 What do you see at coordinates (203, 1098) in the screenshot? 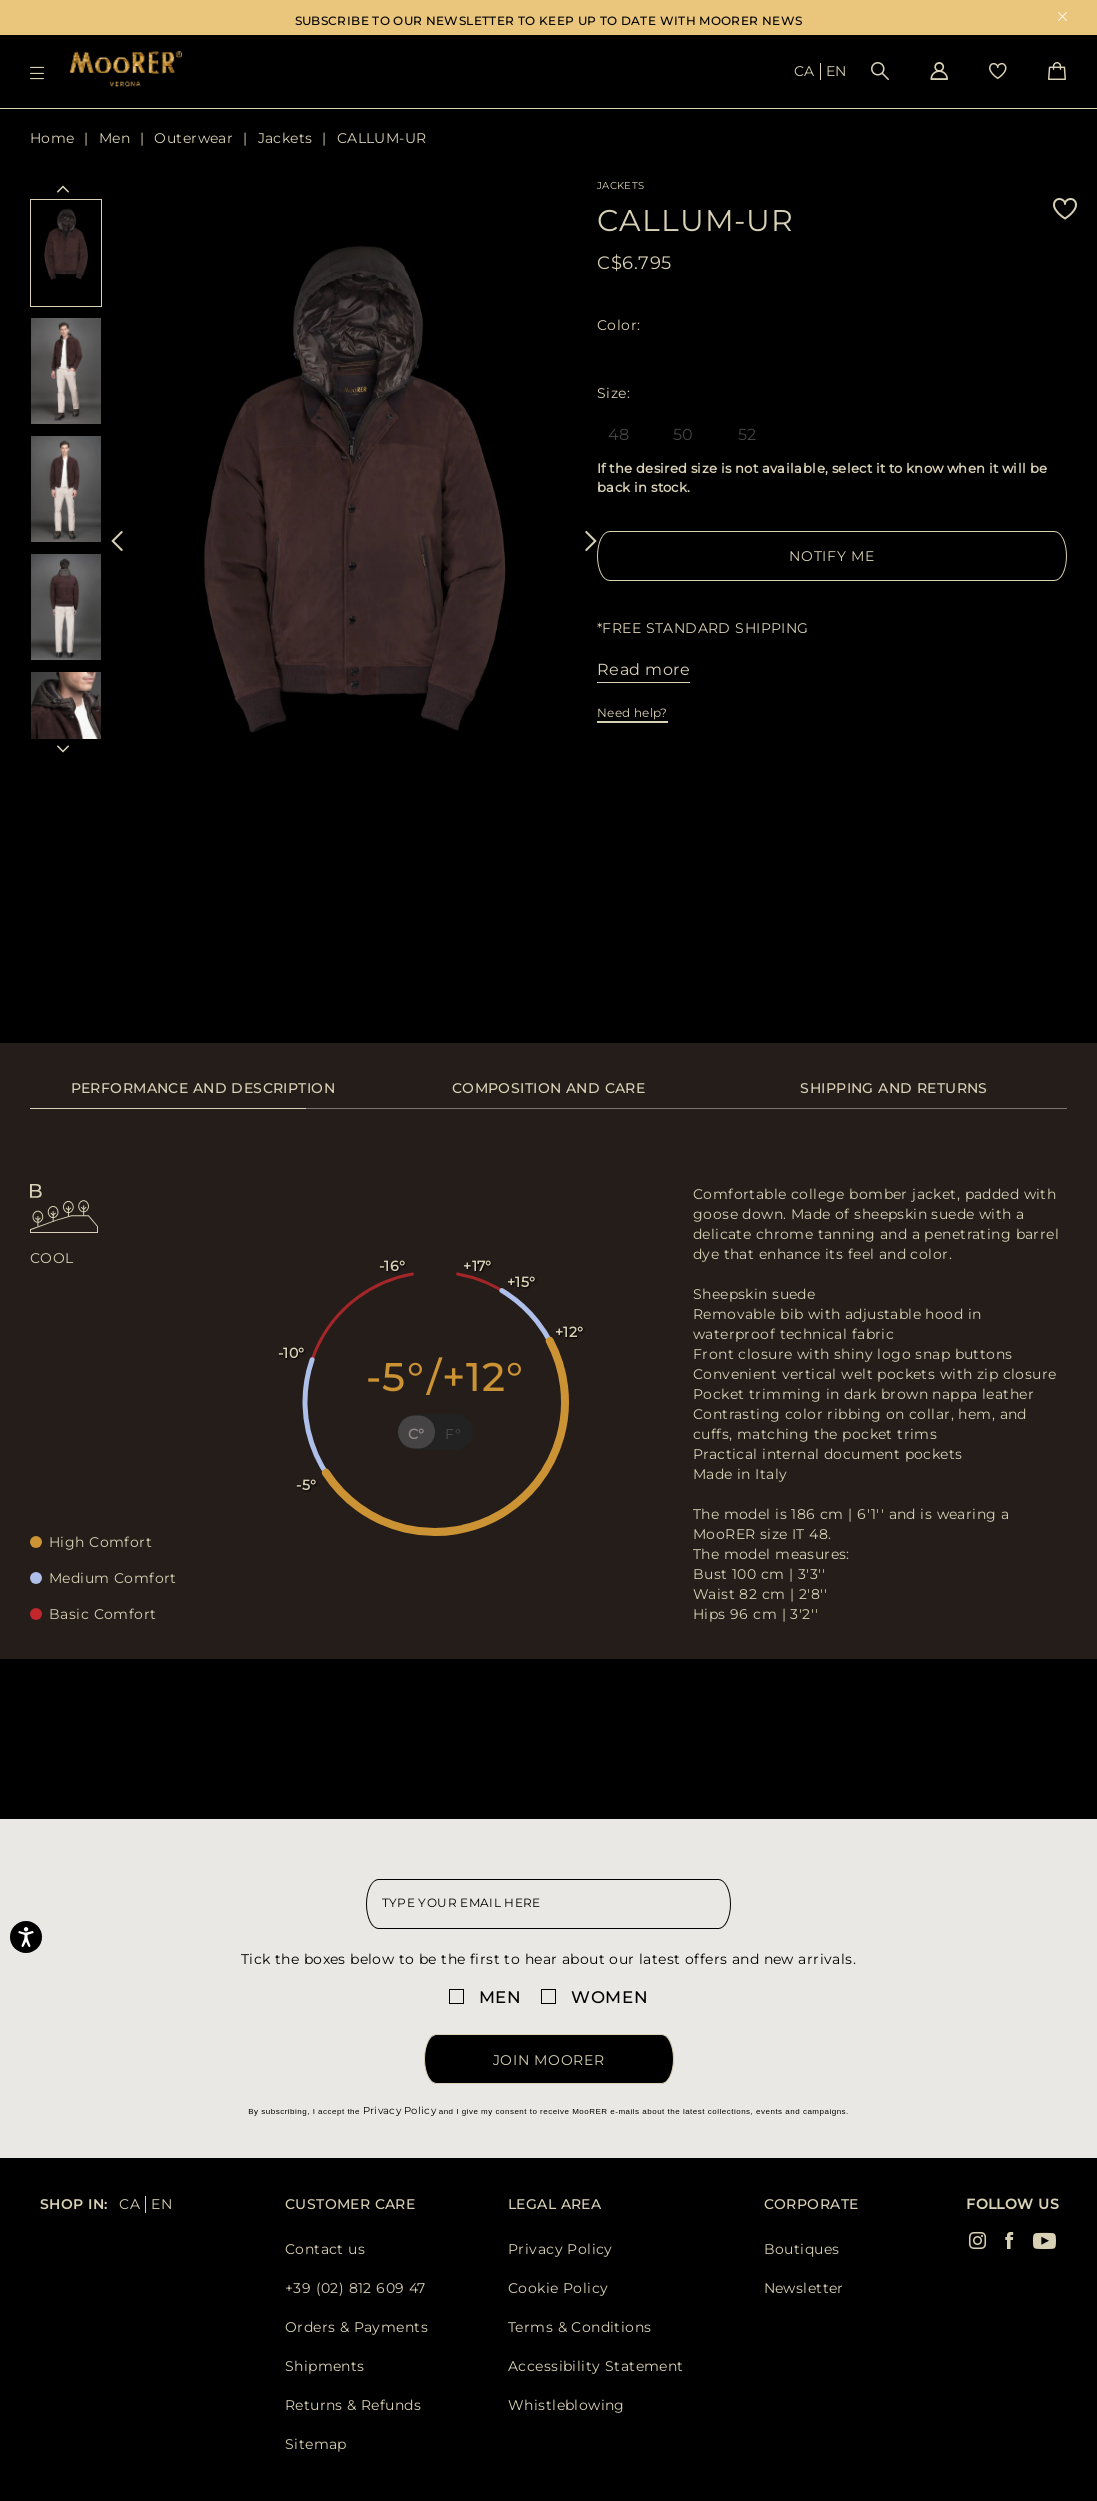
I see `[tab]` at bounding box center [203, 1098].